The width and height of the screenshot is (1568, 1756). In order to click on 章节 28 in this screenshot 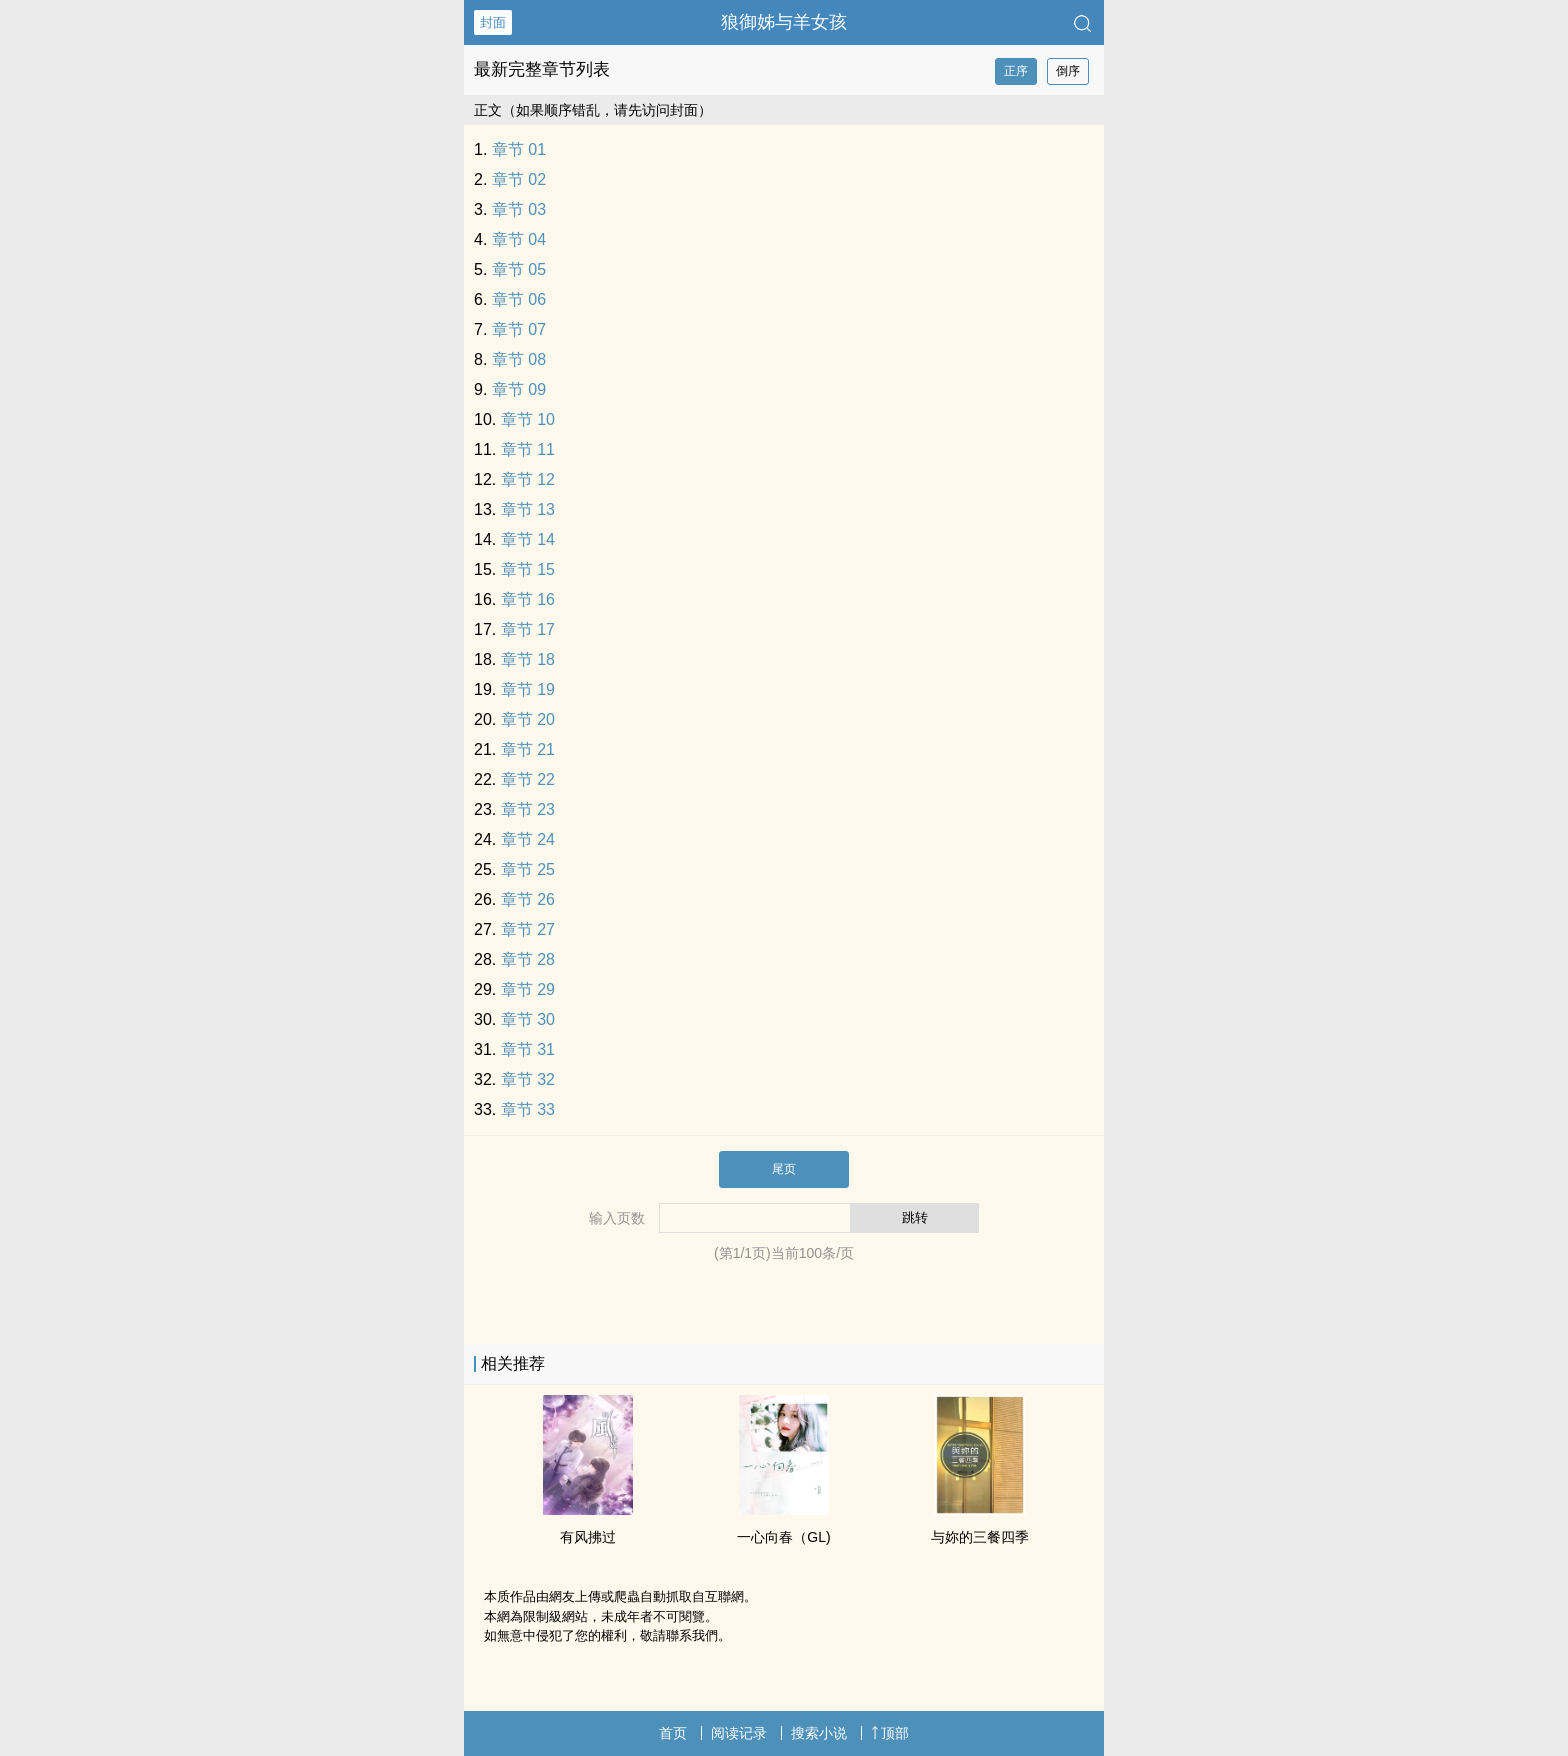, I will do `click(528, 959)`.